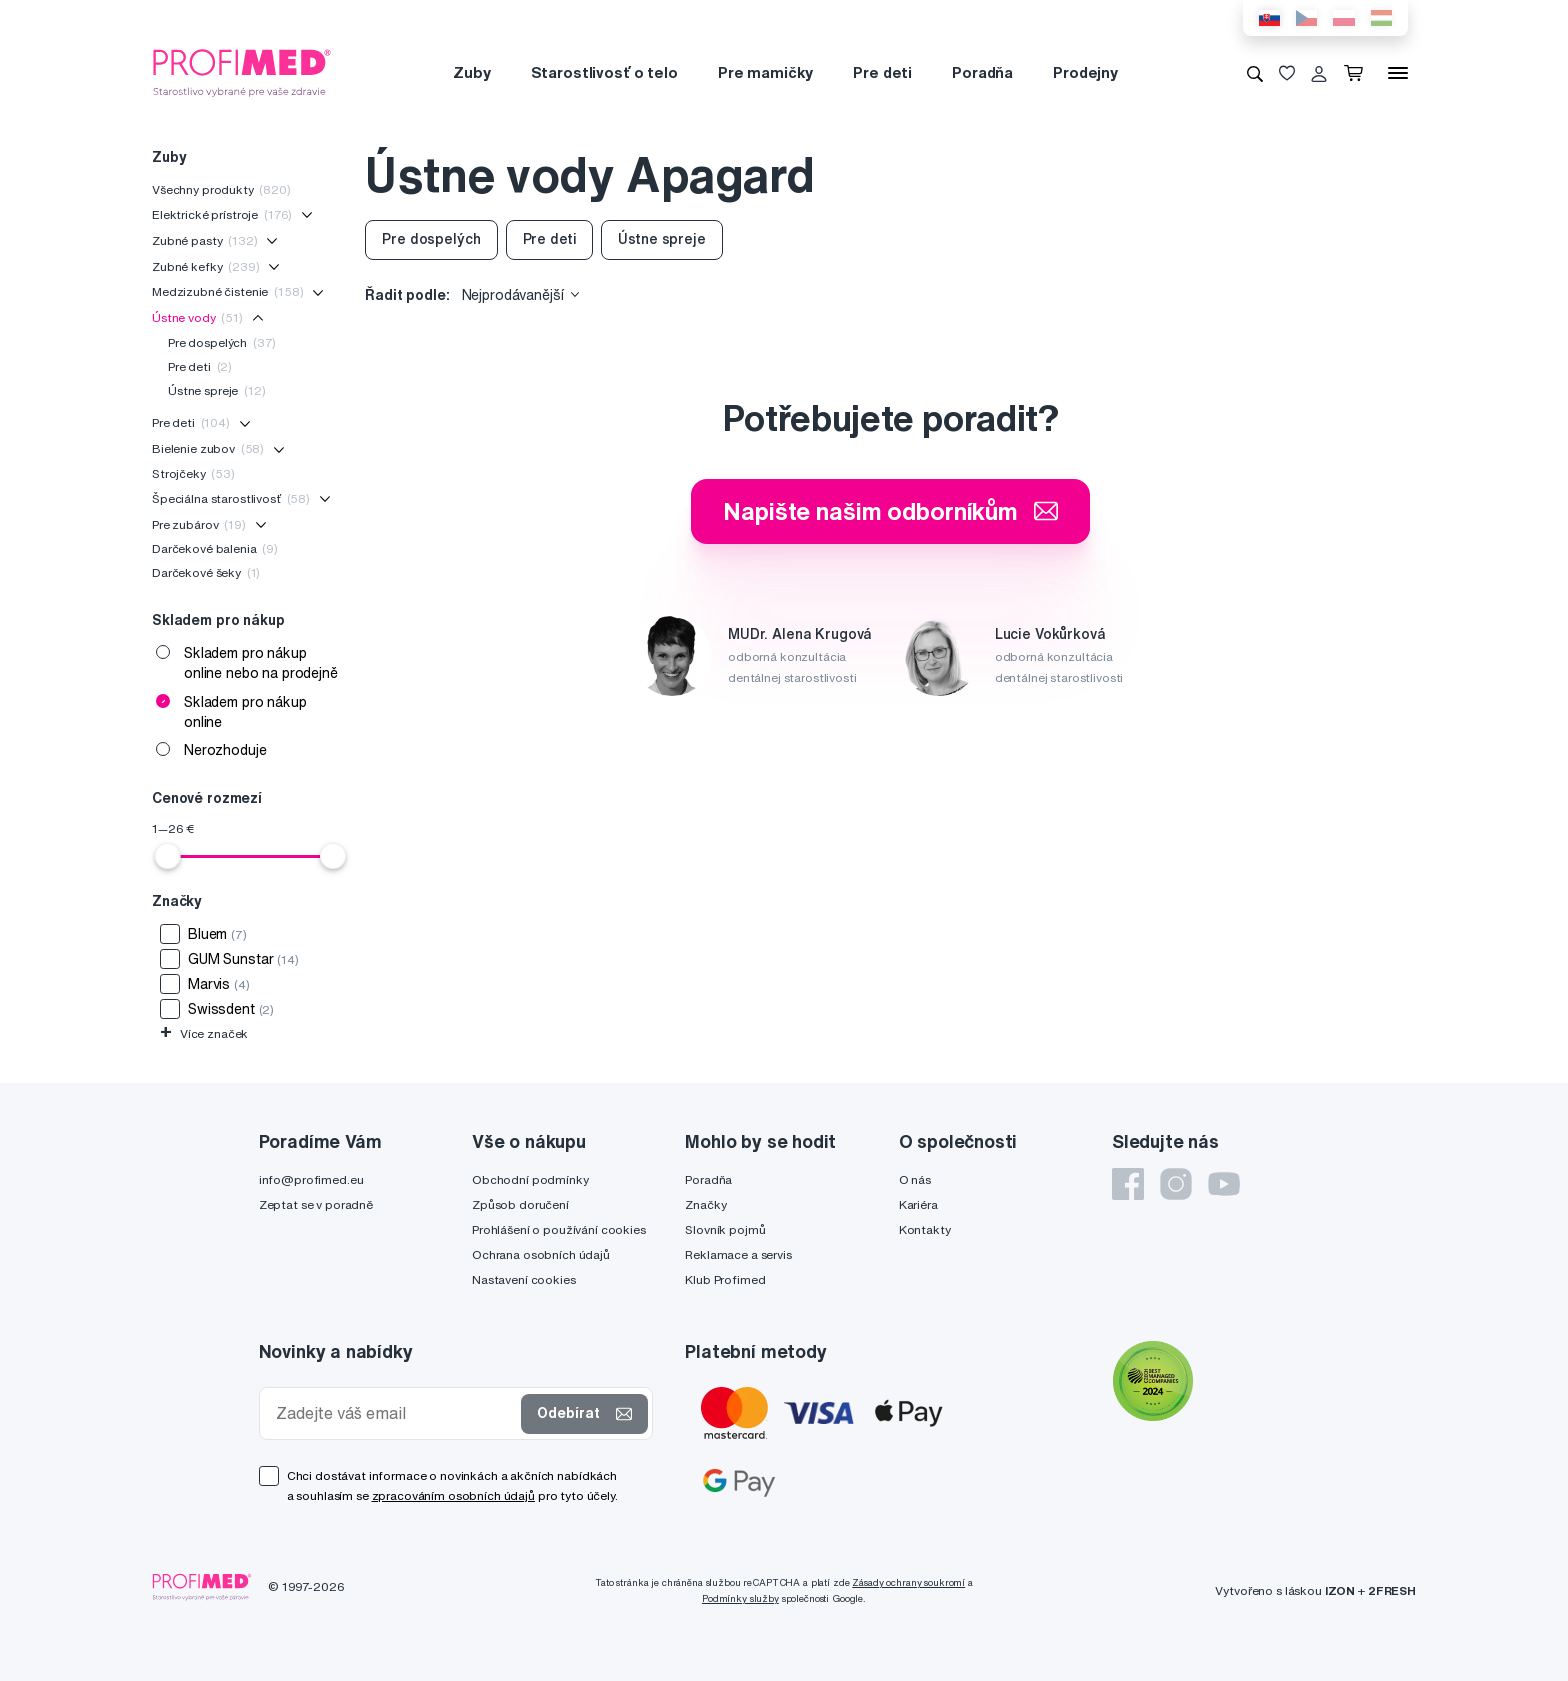  I want to click on Zuby, so click(471, 72).